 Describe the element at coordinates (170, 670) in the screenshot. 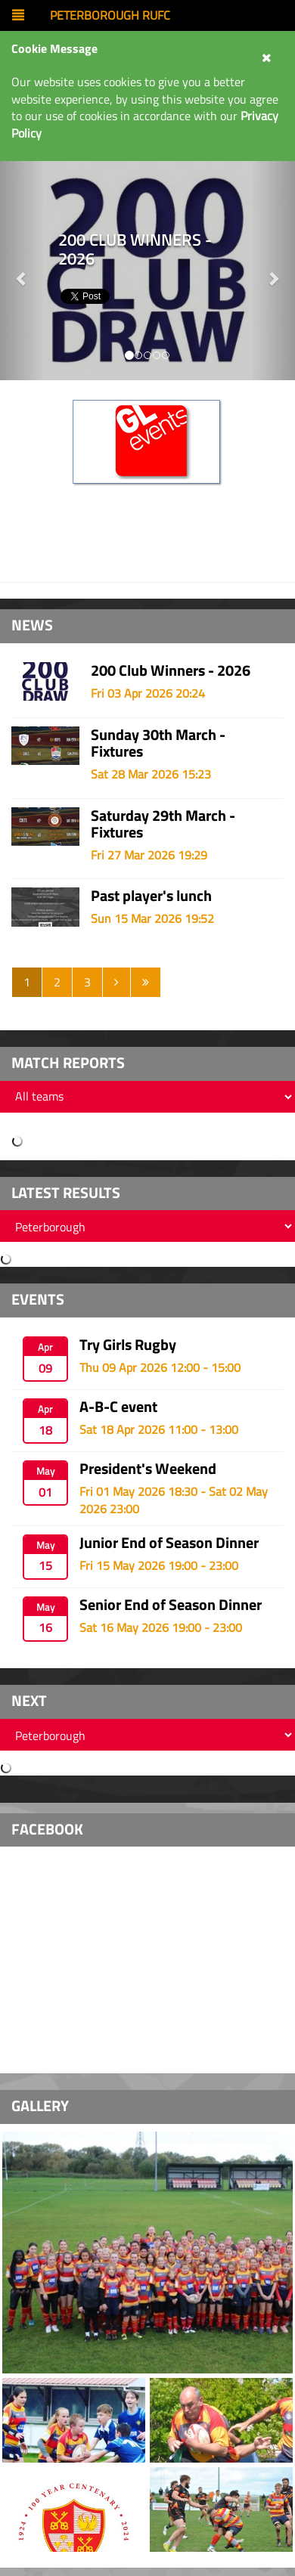

I see `200 Club Winners - 2026` at that location.